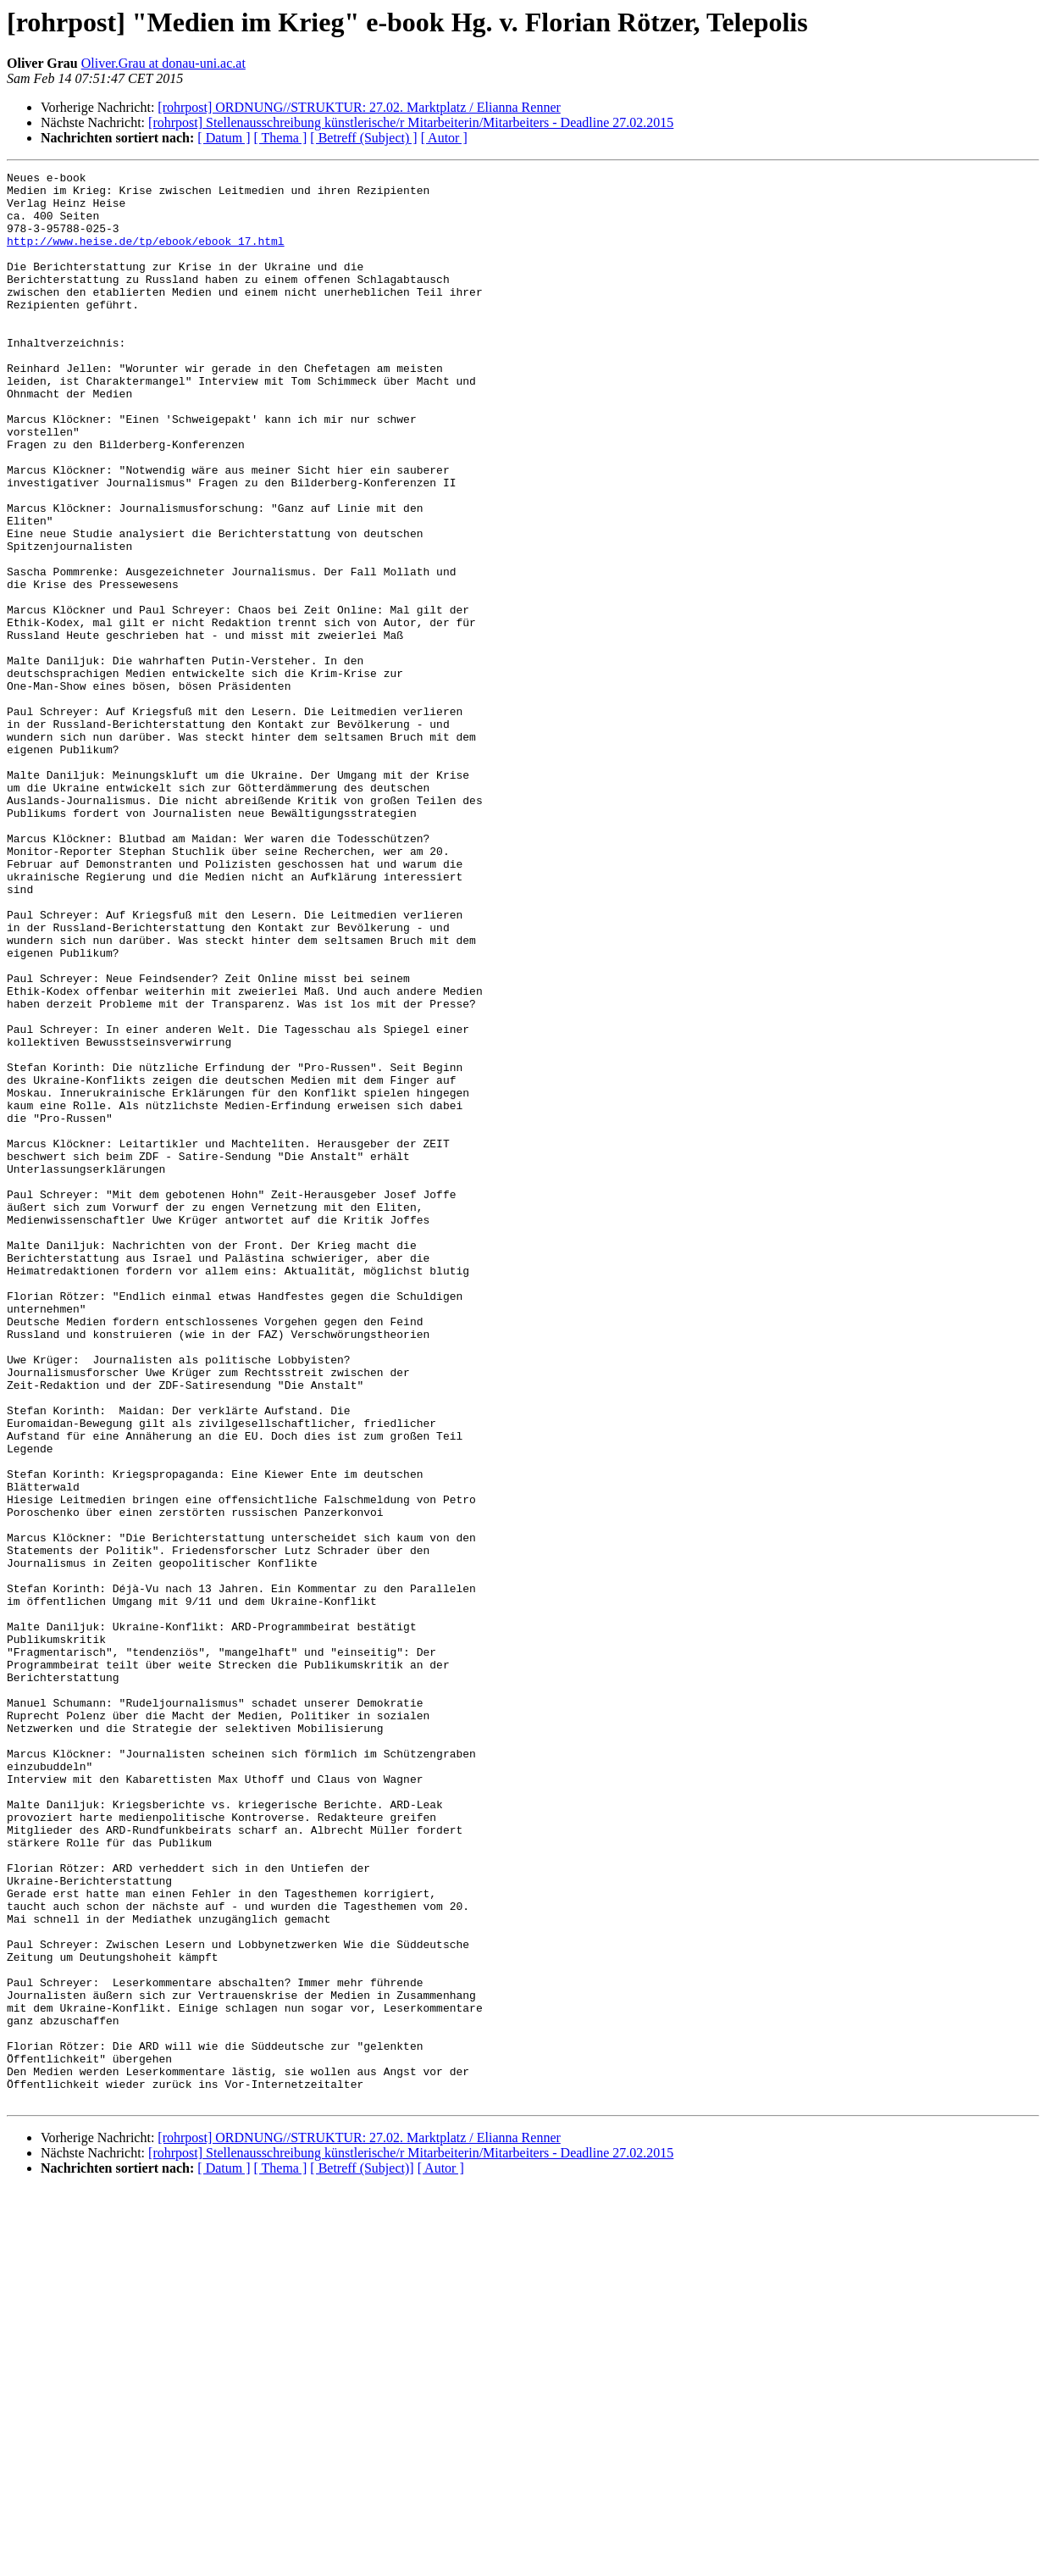 This screenshot has width=1046, height=2576. Describe the element at coordinates (223, 137) in the screenshot. I see `[ Datum ]` at that location.